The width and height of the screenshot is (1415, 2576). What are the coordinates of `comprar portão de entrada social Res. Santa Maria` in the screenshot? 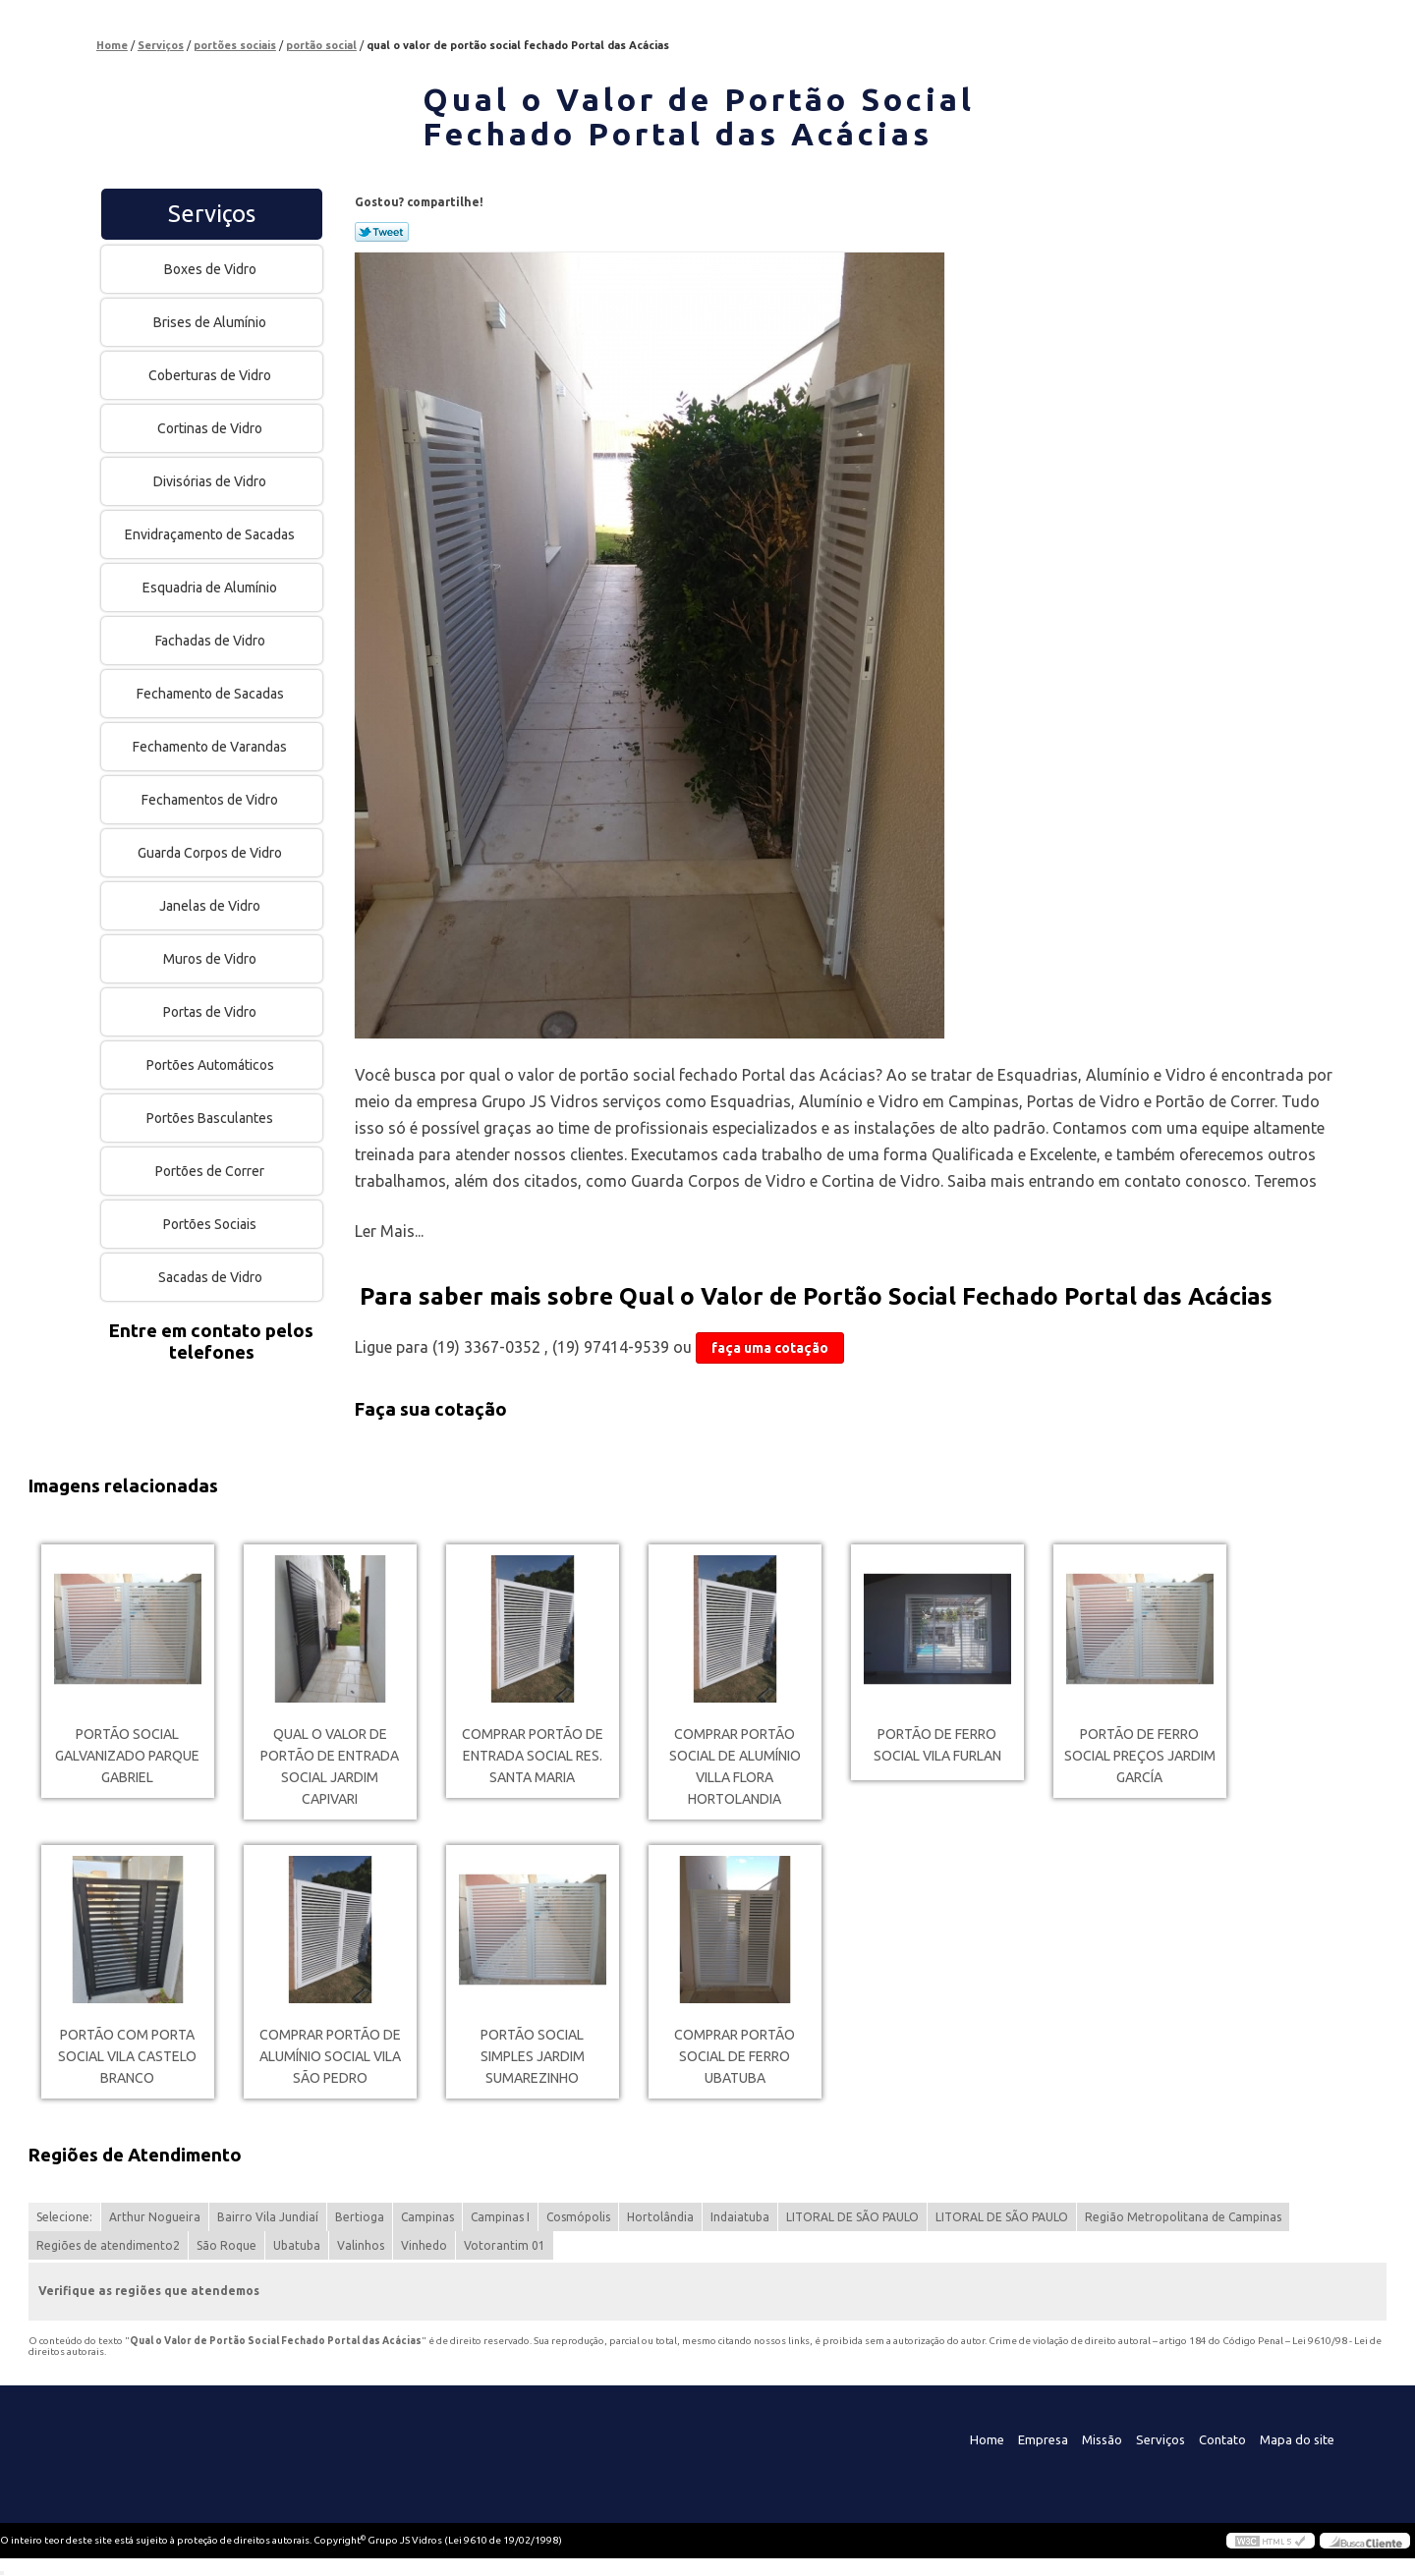 It's located at (532, 1755).